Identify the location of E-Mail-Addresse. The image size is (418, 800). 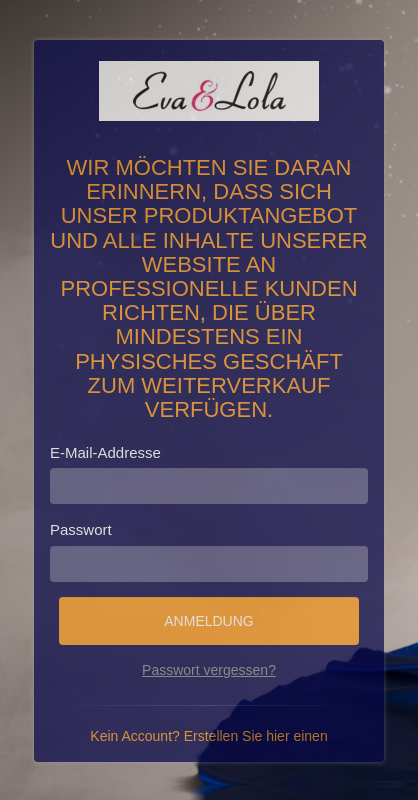
(105, 452).